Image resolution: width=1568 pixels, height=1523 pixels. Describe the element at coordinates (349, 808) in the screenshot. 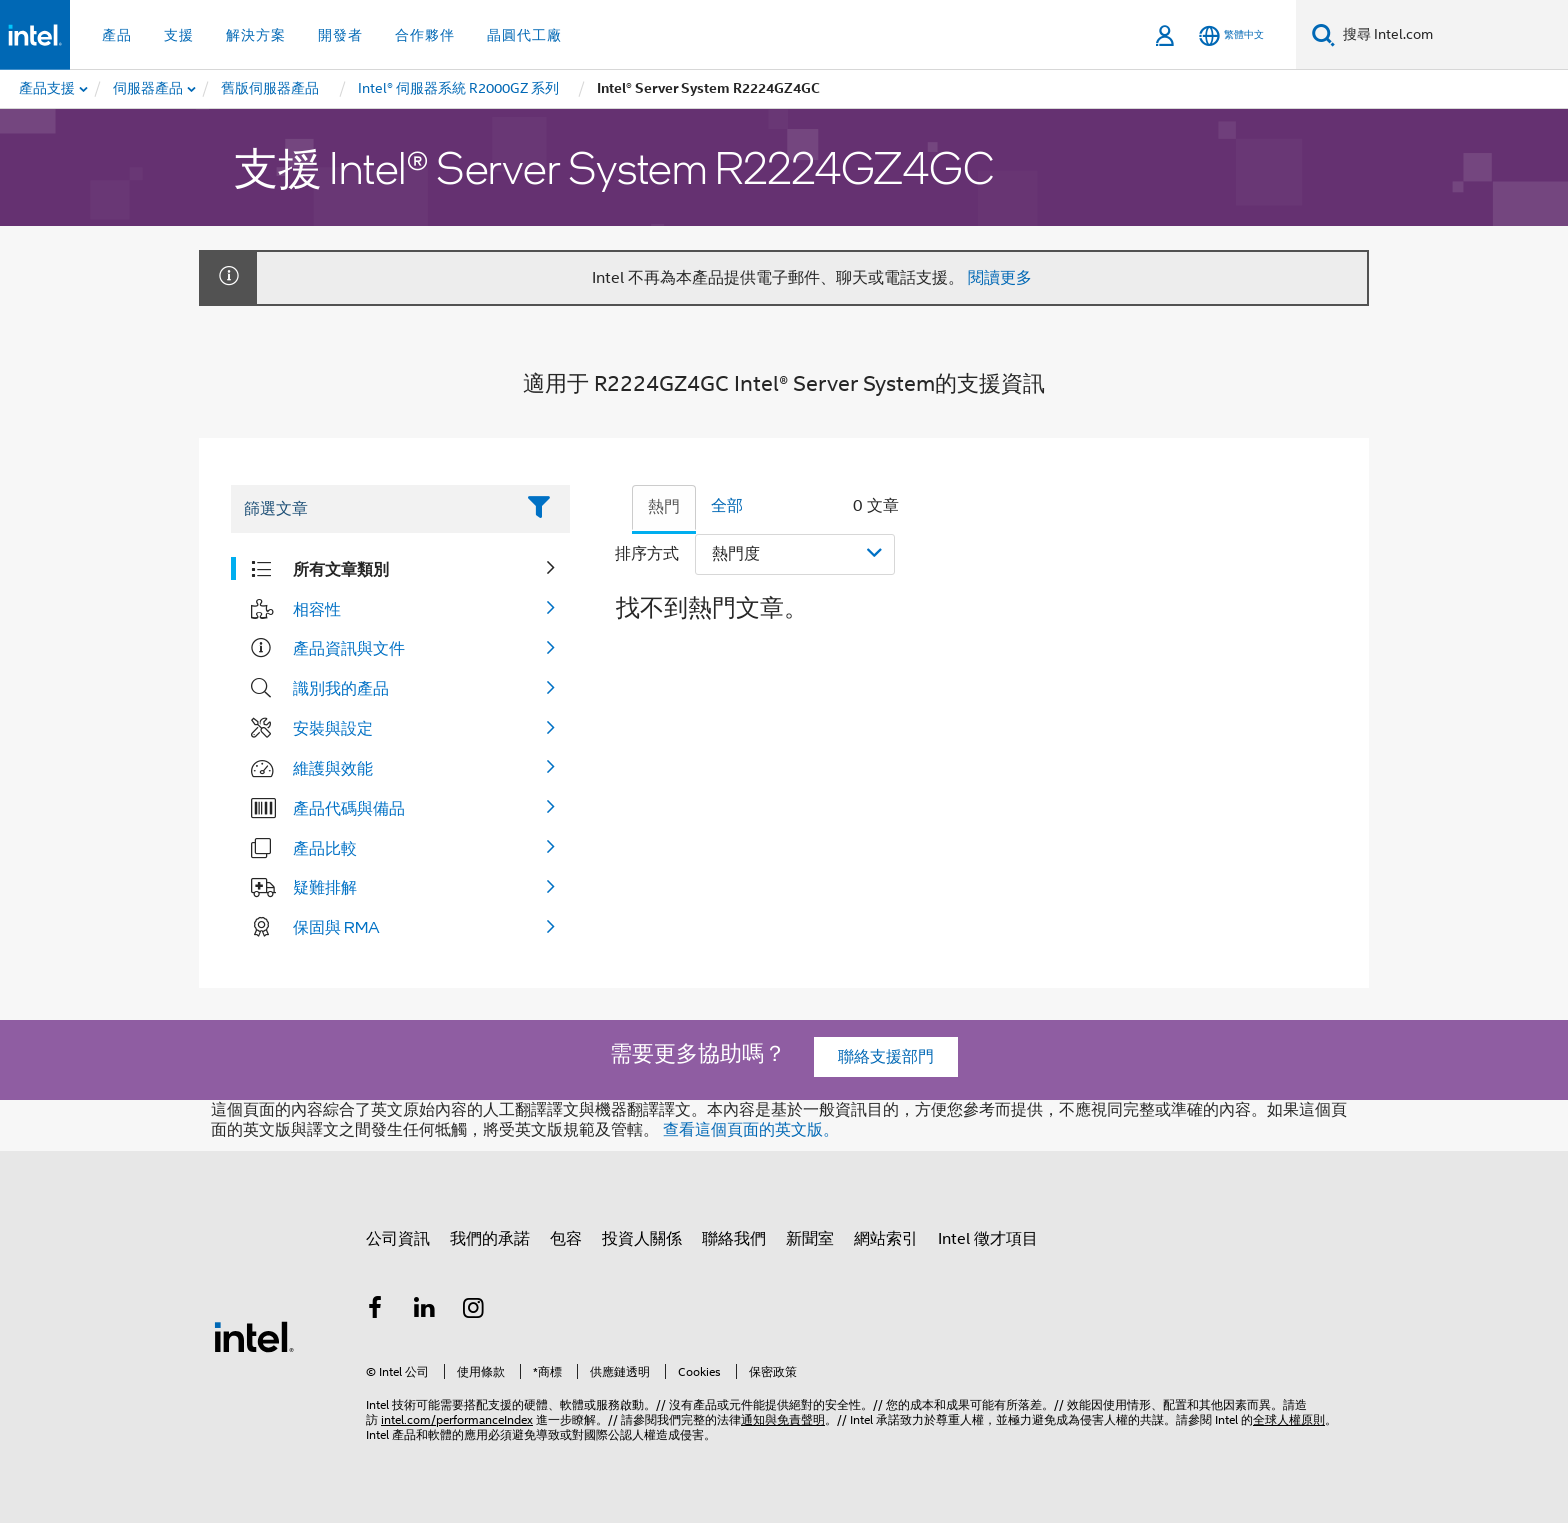

I see `產品代碼與備品` at that location.